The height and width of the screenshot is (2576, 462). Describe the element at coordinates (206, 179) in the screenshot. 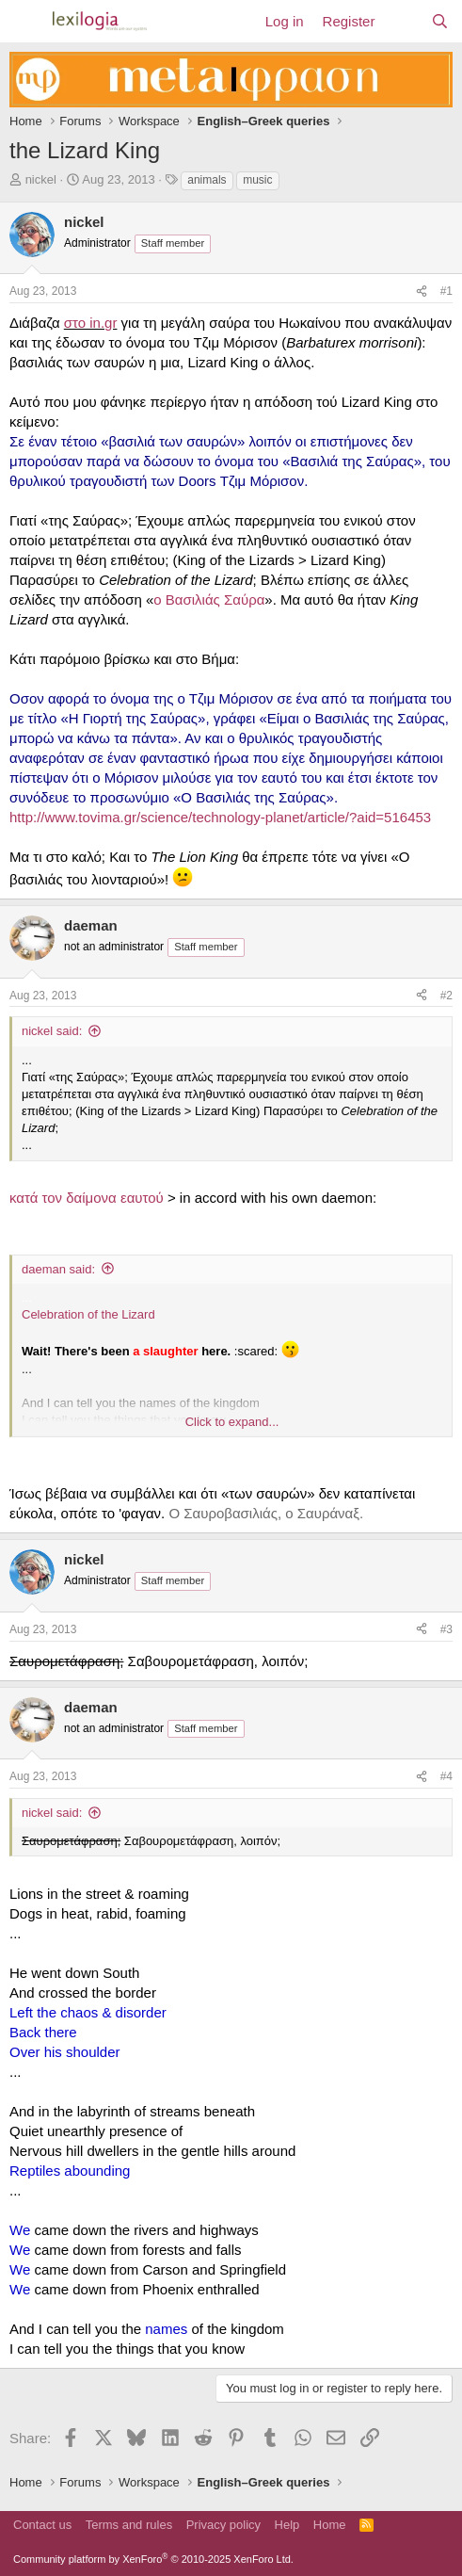

I see `animals` at that location.